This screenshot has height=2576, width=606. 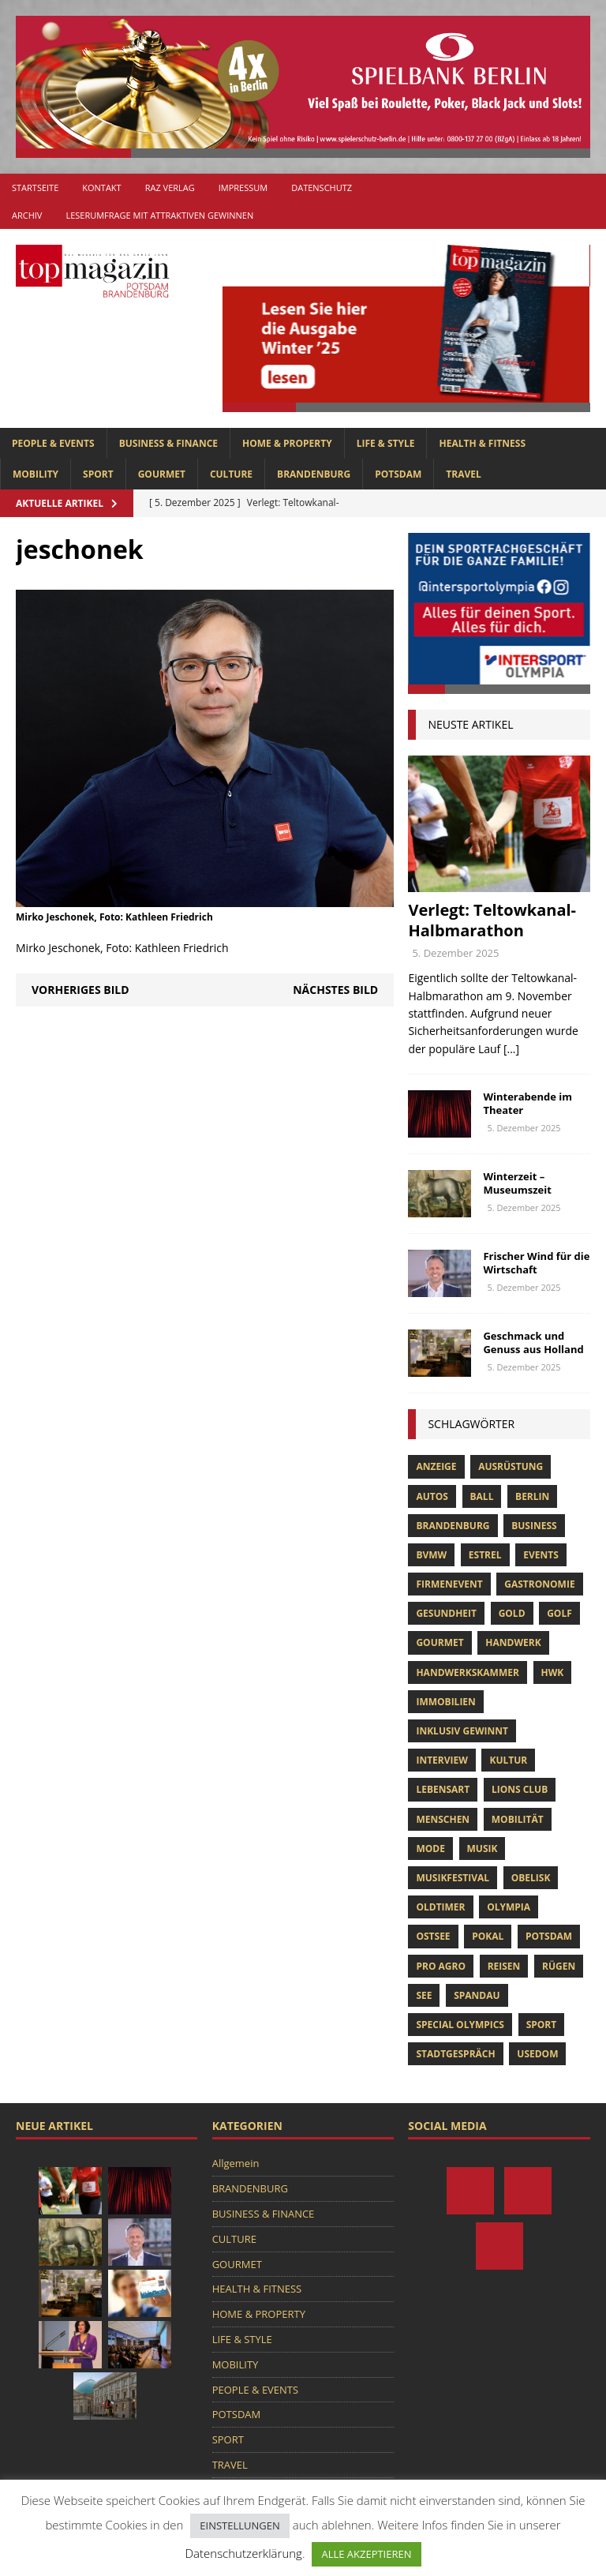 What do you see at coordinates (549, 1936) in the screenshot?
I see `Potsdam` at bounding box center [549, 1936].